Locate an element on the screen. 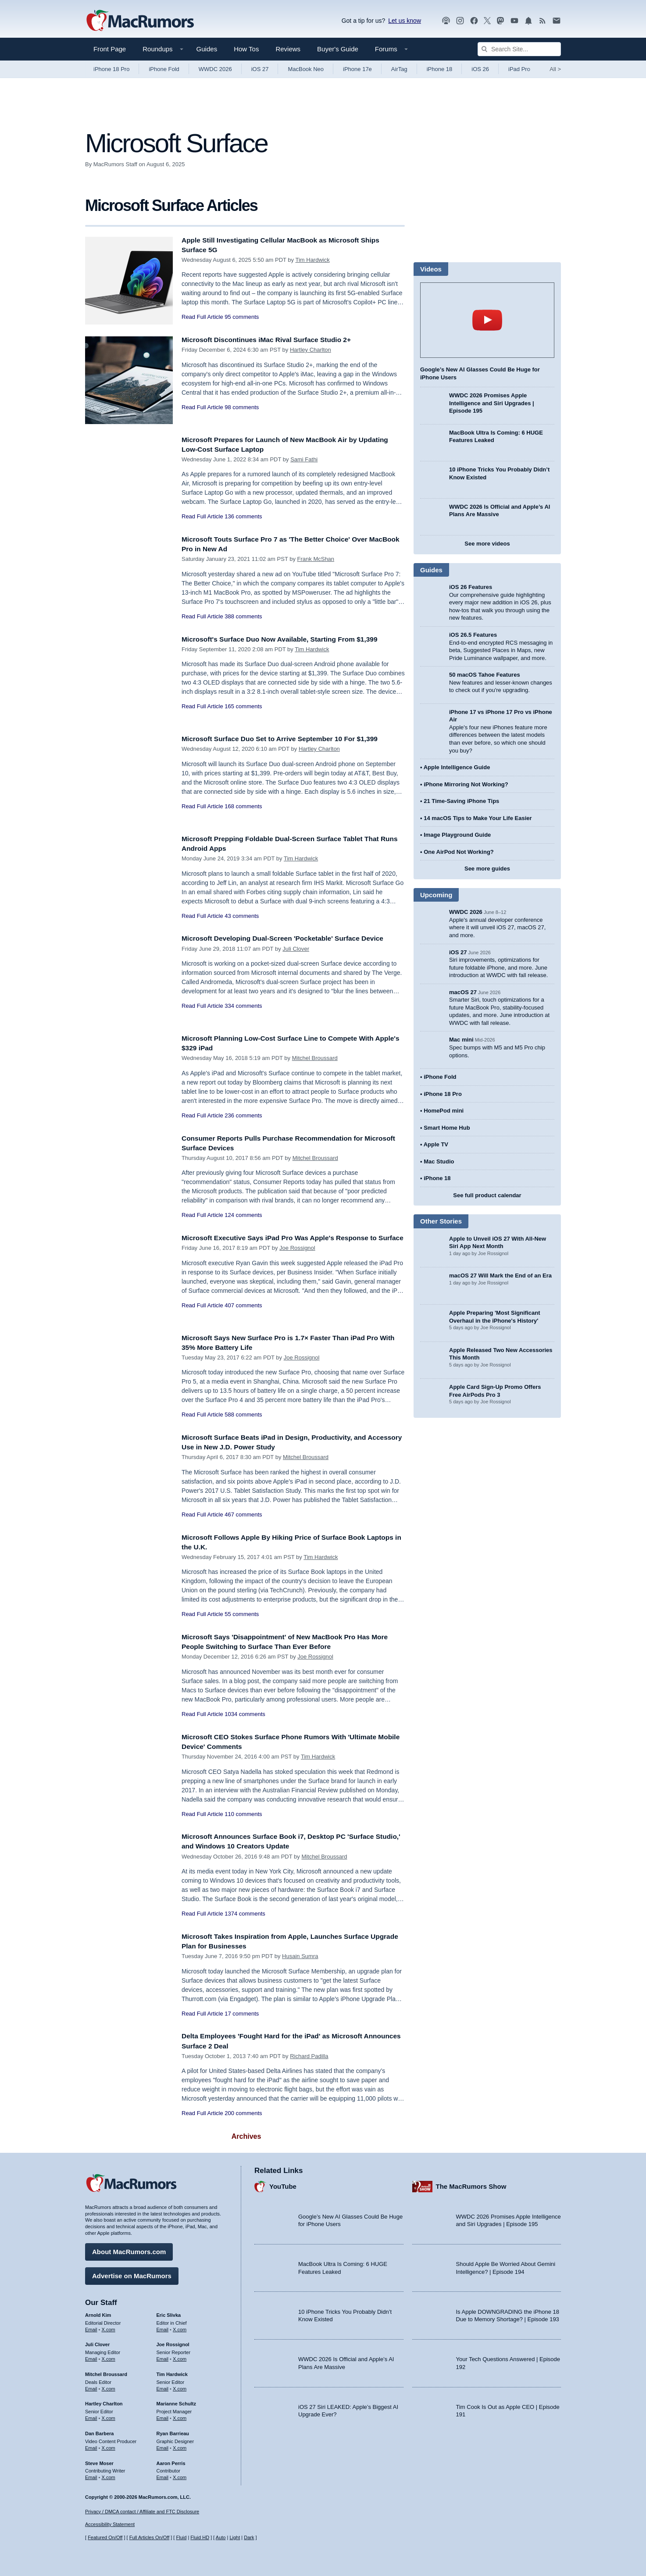 This screenshot has width=646, height=2576. Richard Padilla is located at coordinates (309, 2056).